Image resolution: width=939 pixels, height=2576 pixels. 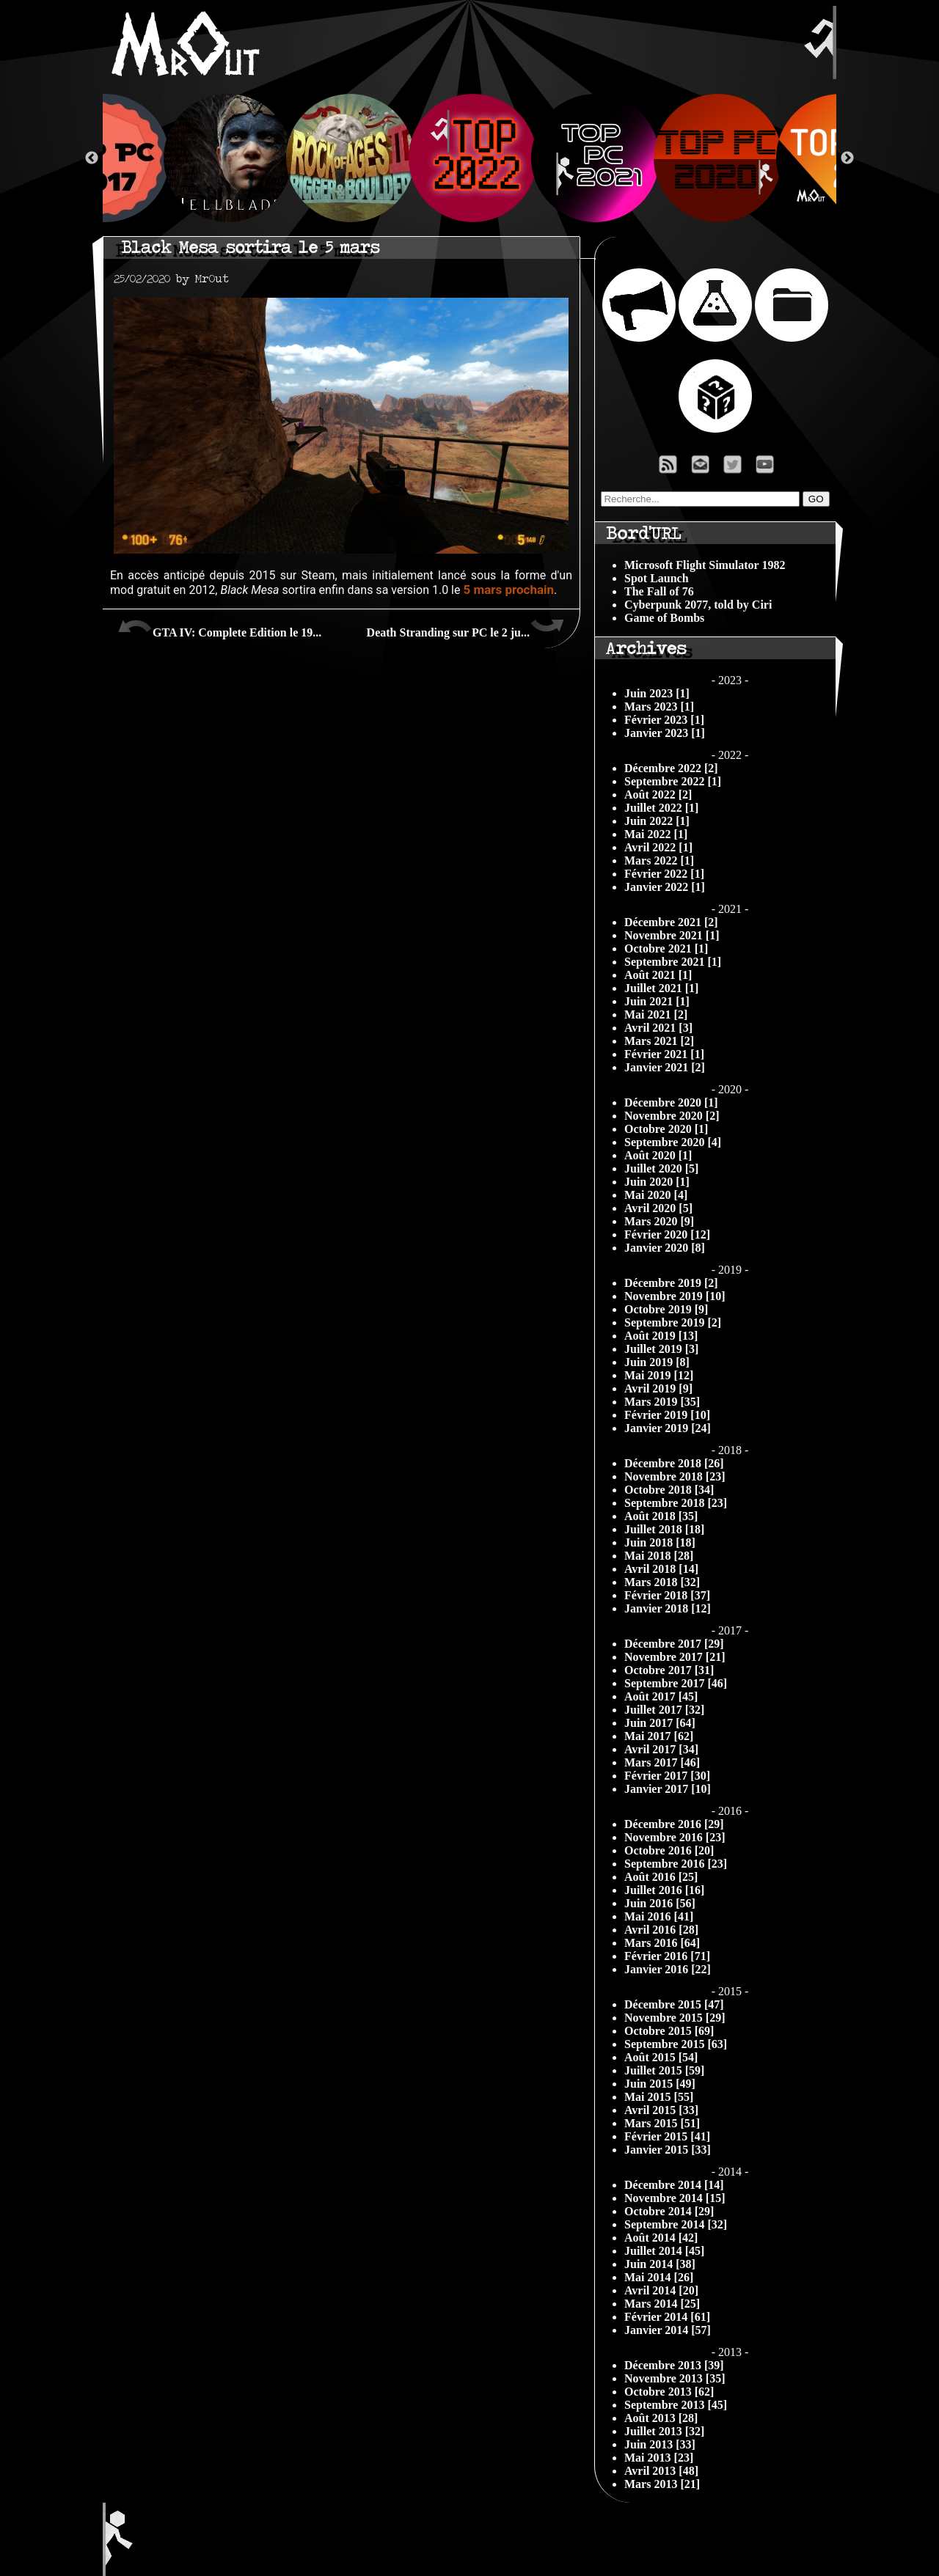 What do you see at coordinates (675, 1683) in the screenshot?
I see `Septembre 2017 [46]` at bounding box center [675, 1683].